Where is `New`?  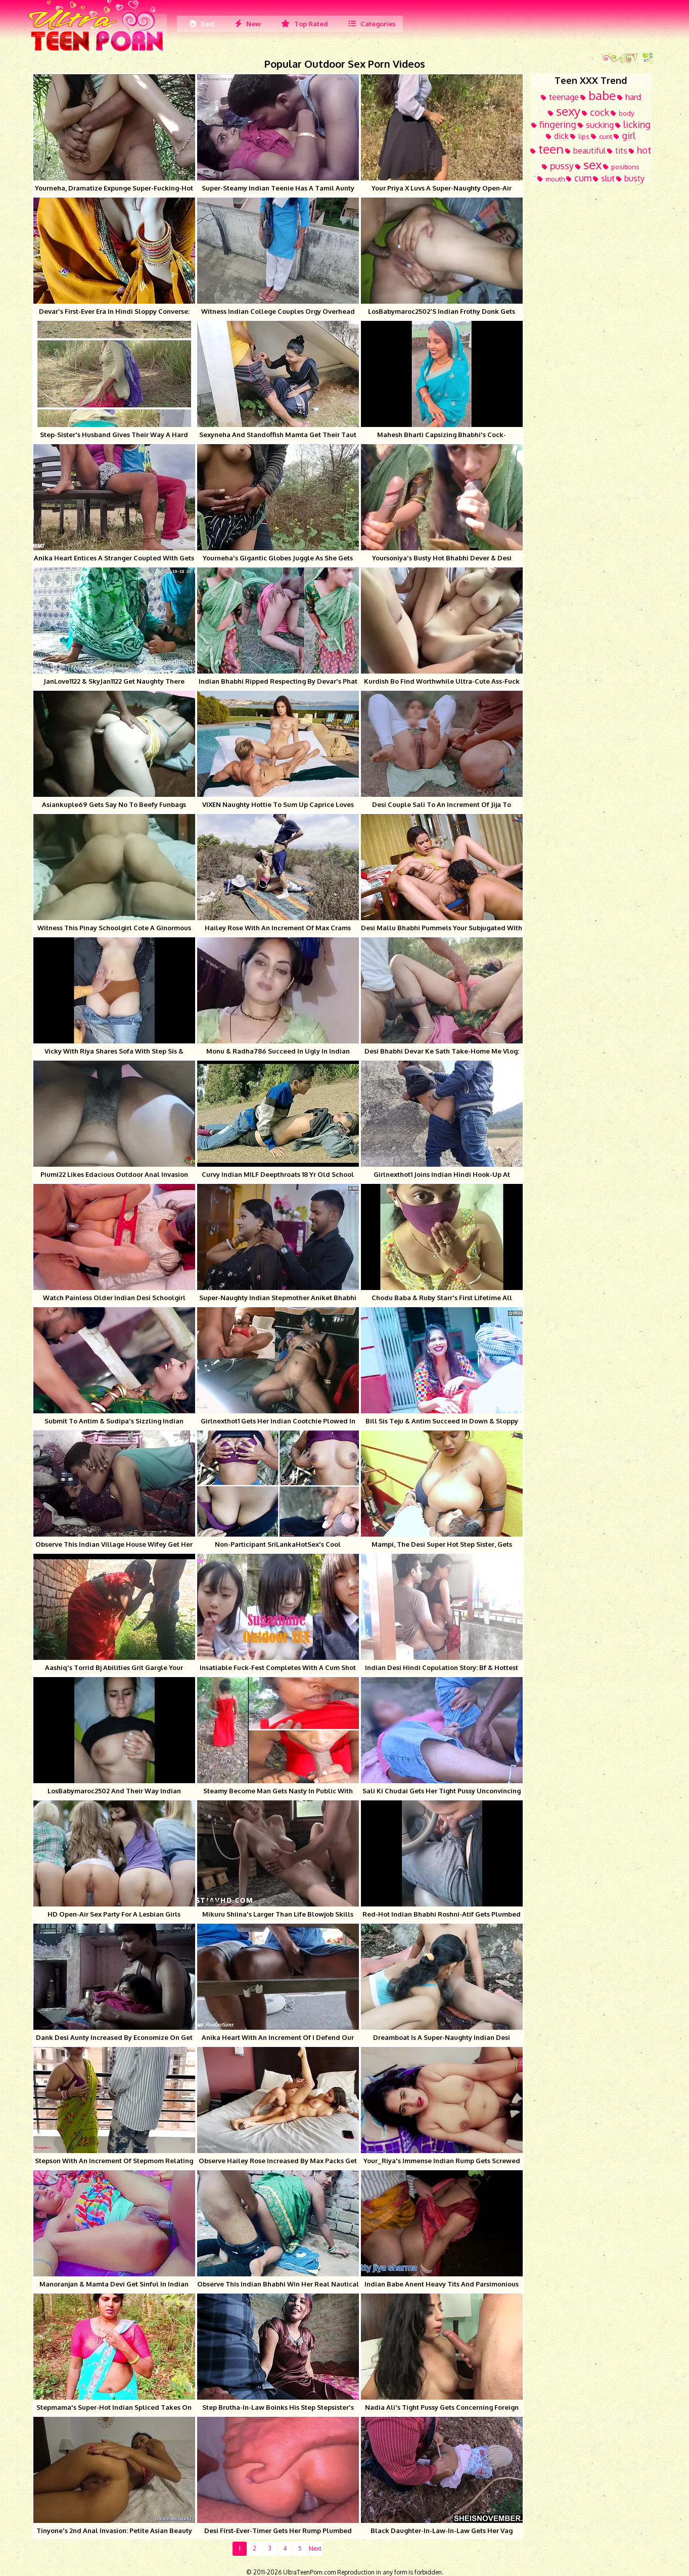 New is located at coordinates (248, 24).